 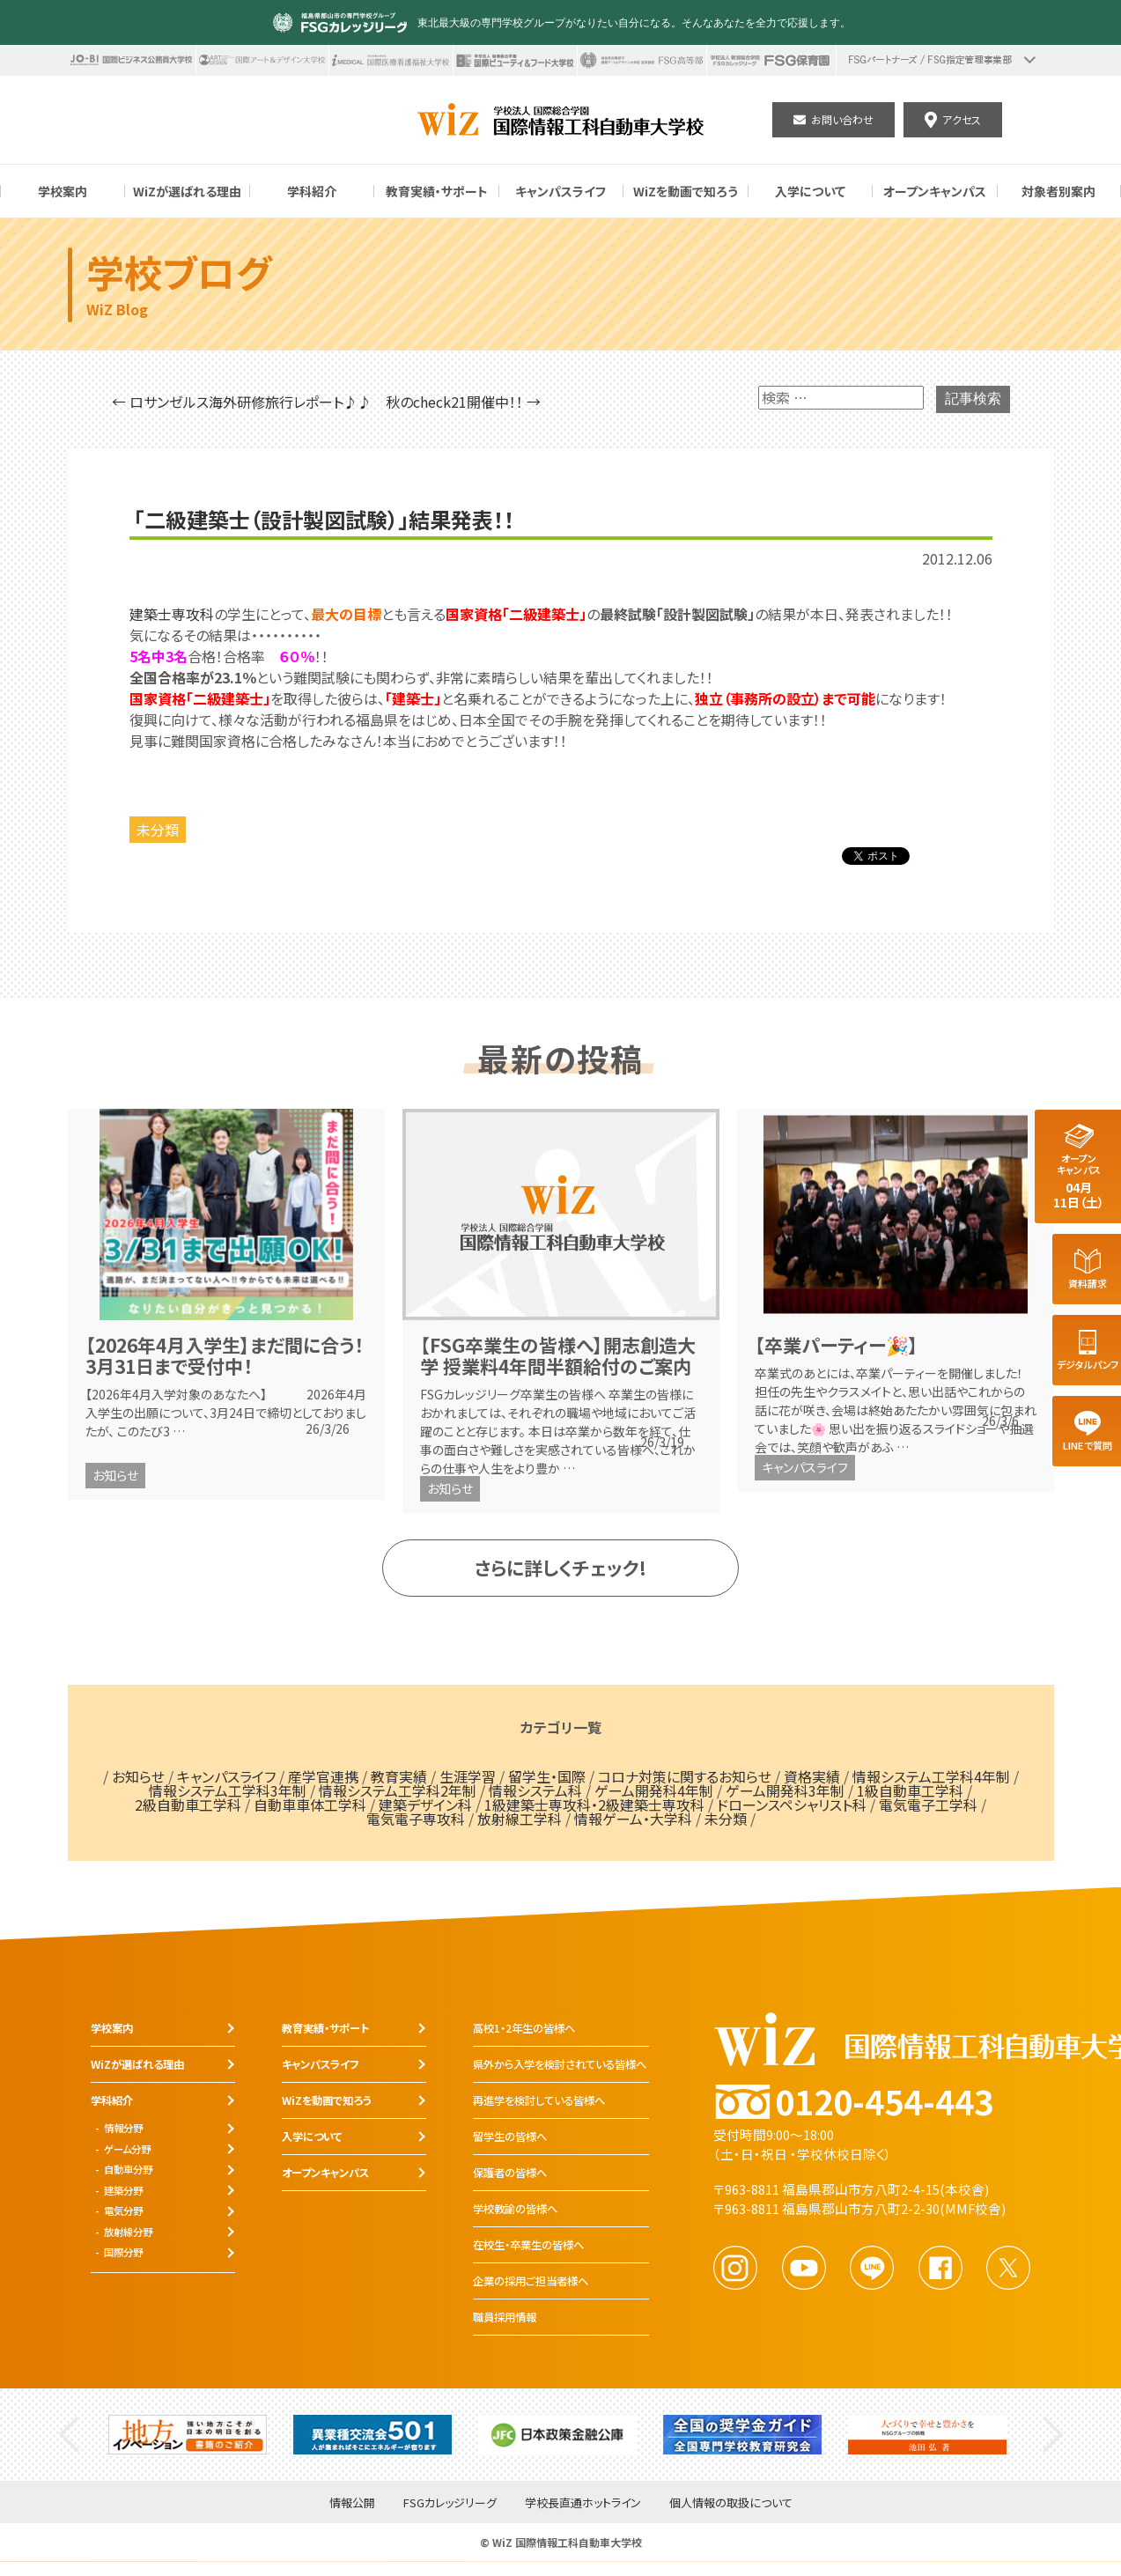 What do you see at coordinates (188, 1804) in the screenshot?
I see `2級自動車工学科` at bounding box center [188, 1804].